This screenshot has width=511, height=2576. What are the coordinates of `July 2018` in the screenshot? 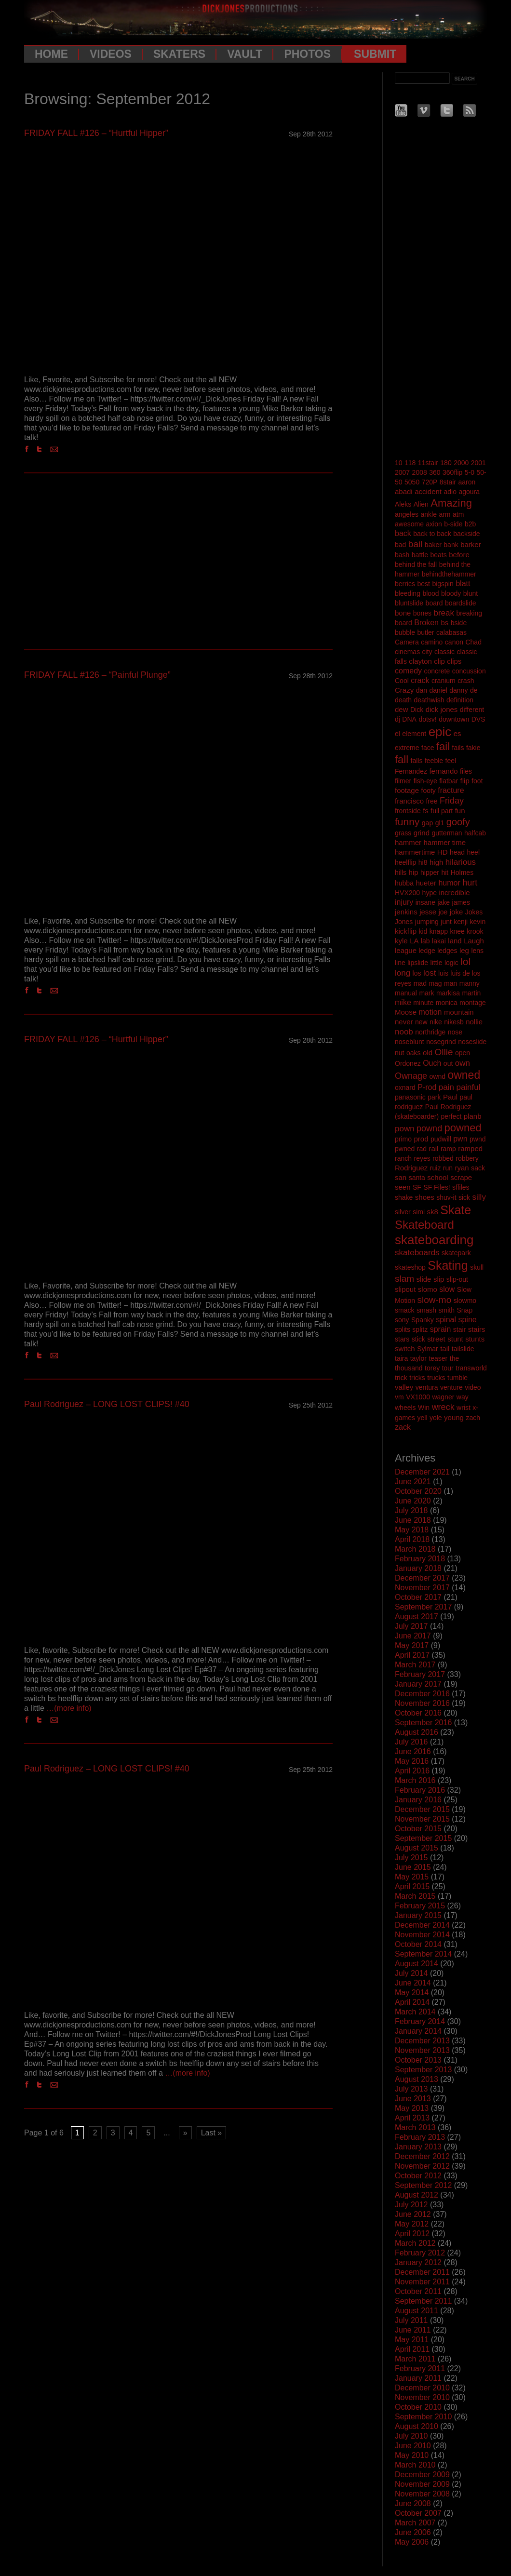 It's located at (411, 1510).